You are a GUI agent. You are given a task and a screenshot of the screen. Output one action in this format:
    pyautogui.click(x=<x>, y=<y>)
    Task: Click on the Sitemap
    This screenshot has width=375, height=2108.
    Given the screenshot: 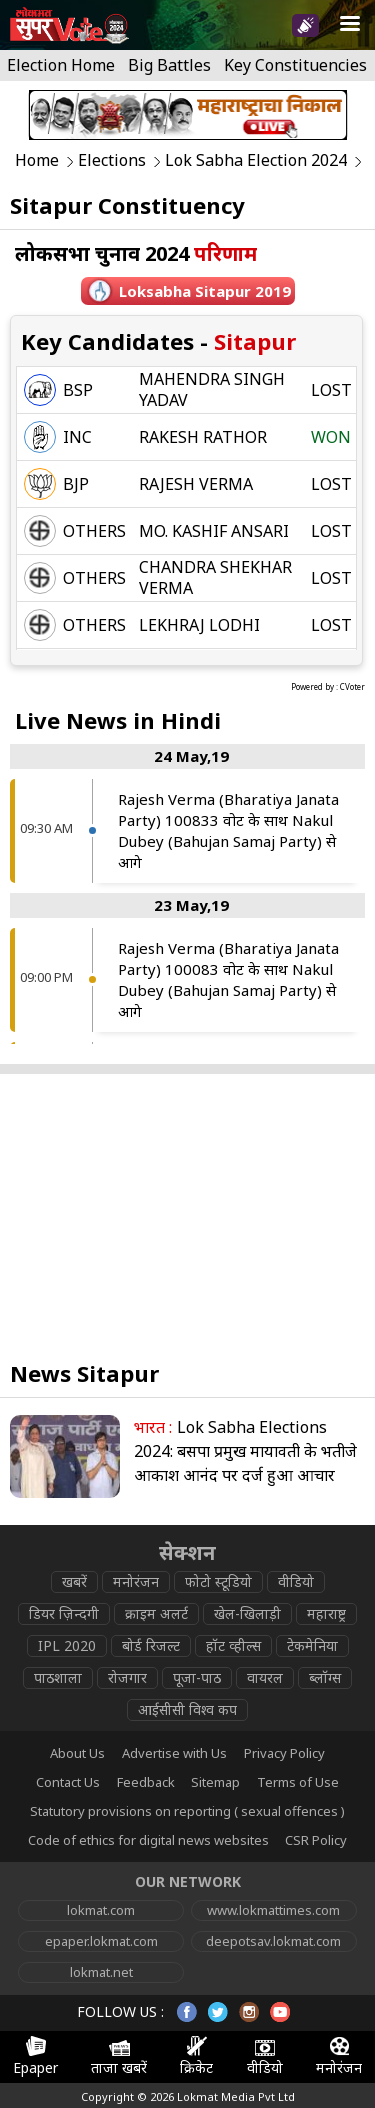 What is the action you would take?
    pyautogui.click(x=215, y=1782)
    